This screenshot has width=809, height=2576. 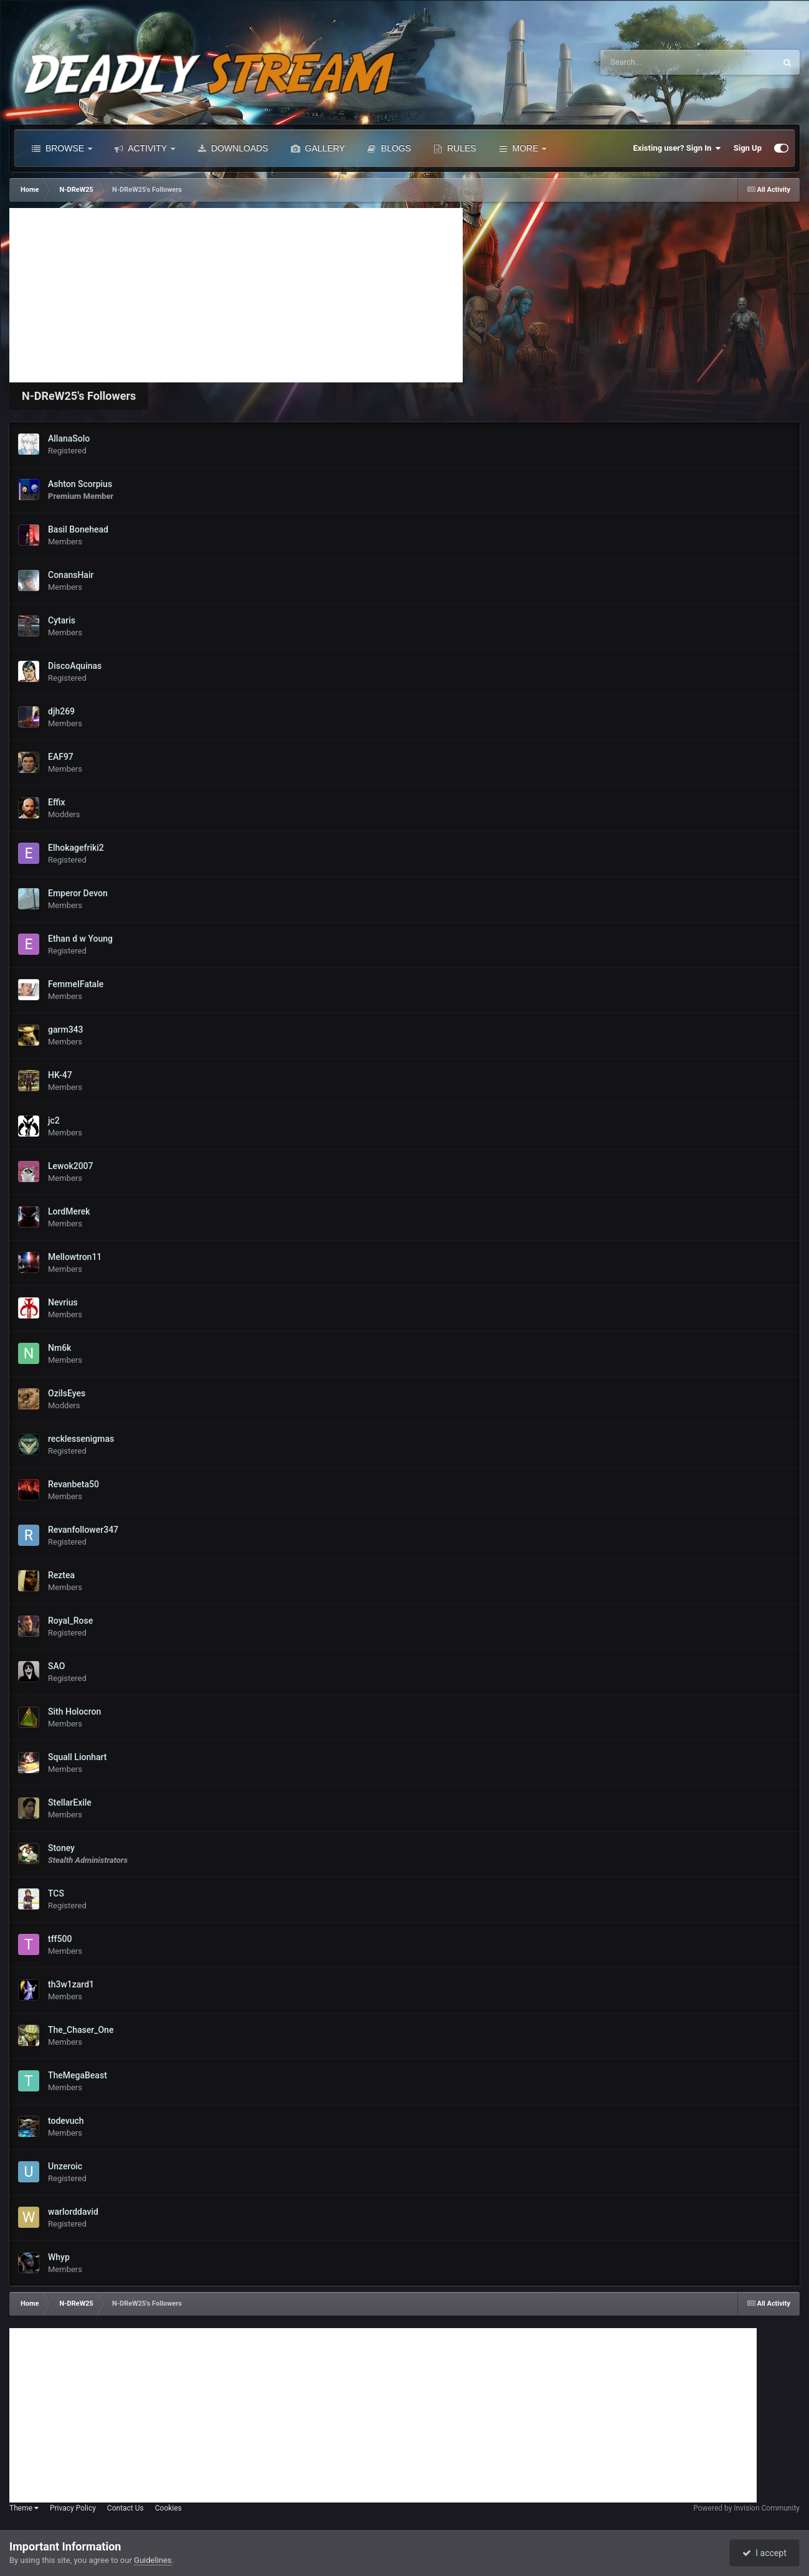 What do you see at coordinates (62, 148) in the screenshot?
I see `Browse` at bounding box center [62, 148].